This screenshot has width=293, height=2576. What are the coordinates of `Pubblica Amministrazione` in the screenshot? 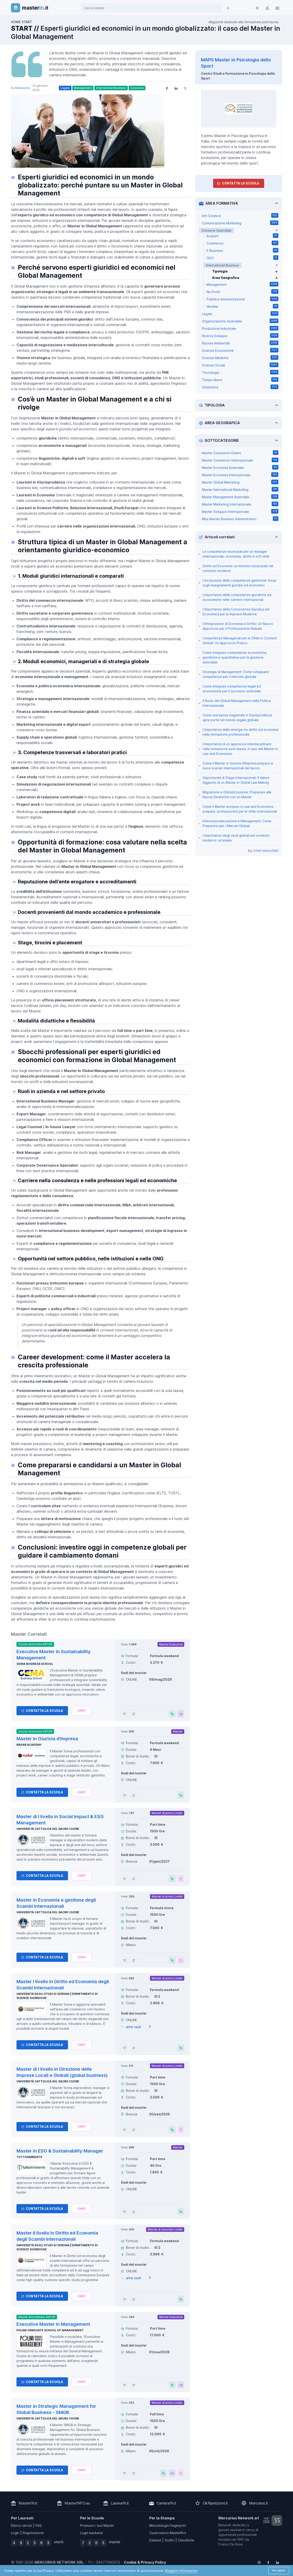 It's located at (242, 299).